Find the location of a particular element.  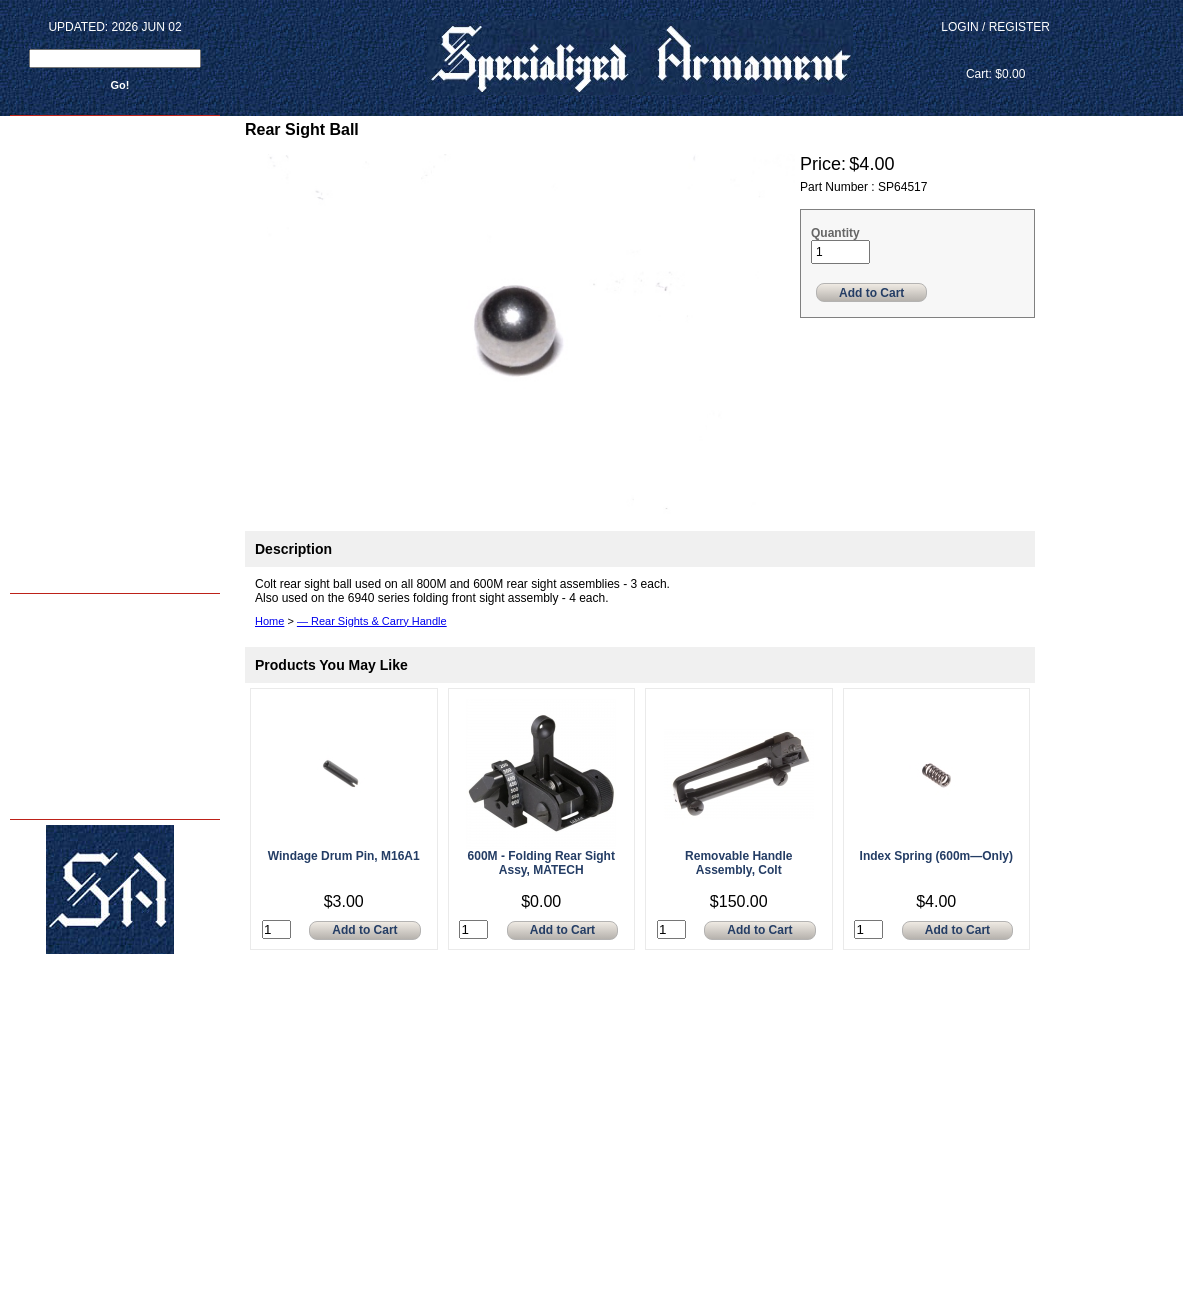

Terms and Conditions is located at coordinates (67, 777).